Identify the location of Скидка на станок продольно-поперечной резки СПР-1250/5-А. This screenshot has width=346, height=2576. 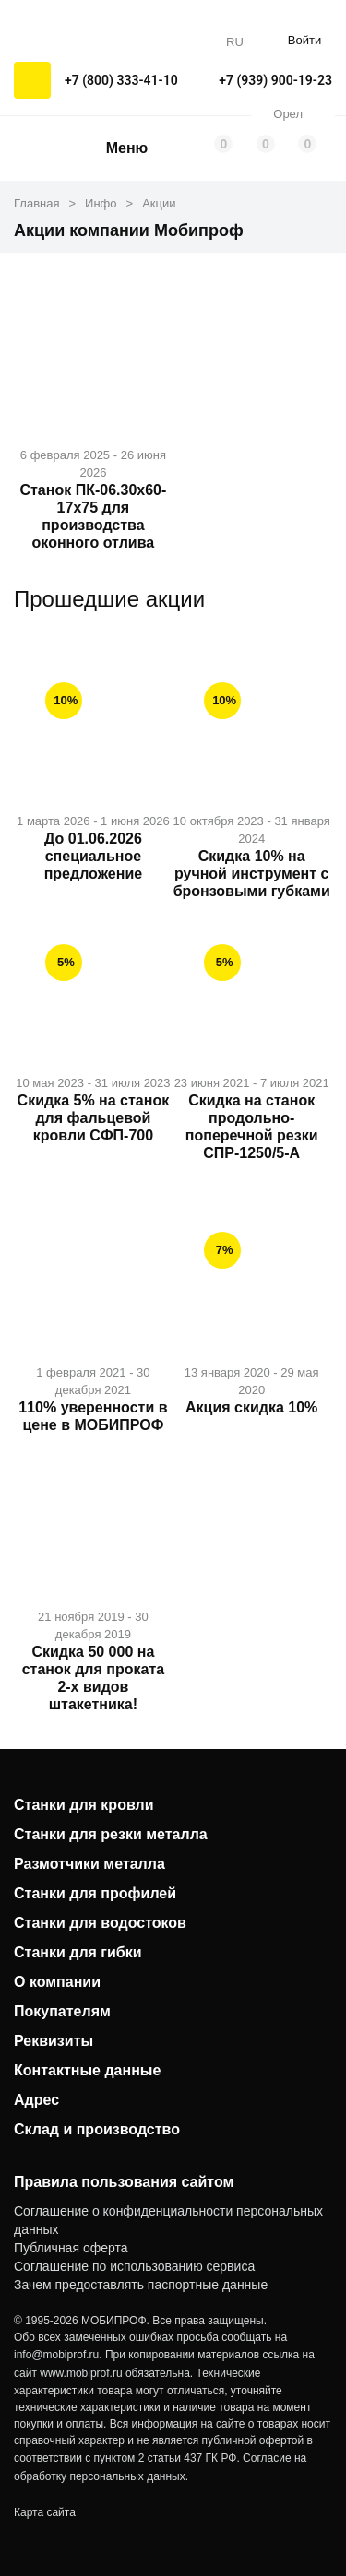
(251, 1127).